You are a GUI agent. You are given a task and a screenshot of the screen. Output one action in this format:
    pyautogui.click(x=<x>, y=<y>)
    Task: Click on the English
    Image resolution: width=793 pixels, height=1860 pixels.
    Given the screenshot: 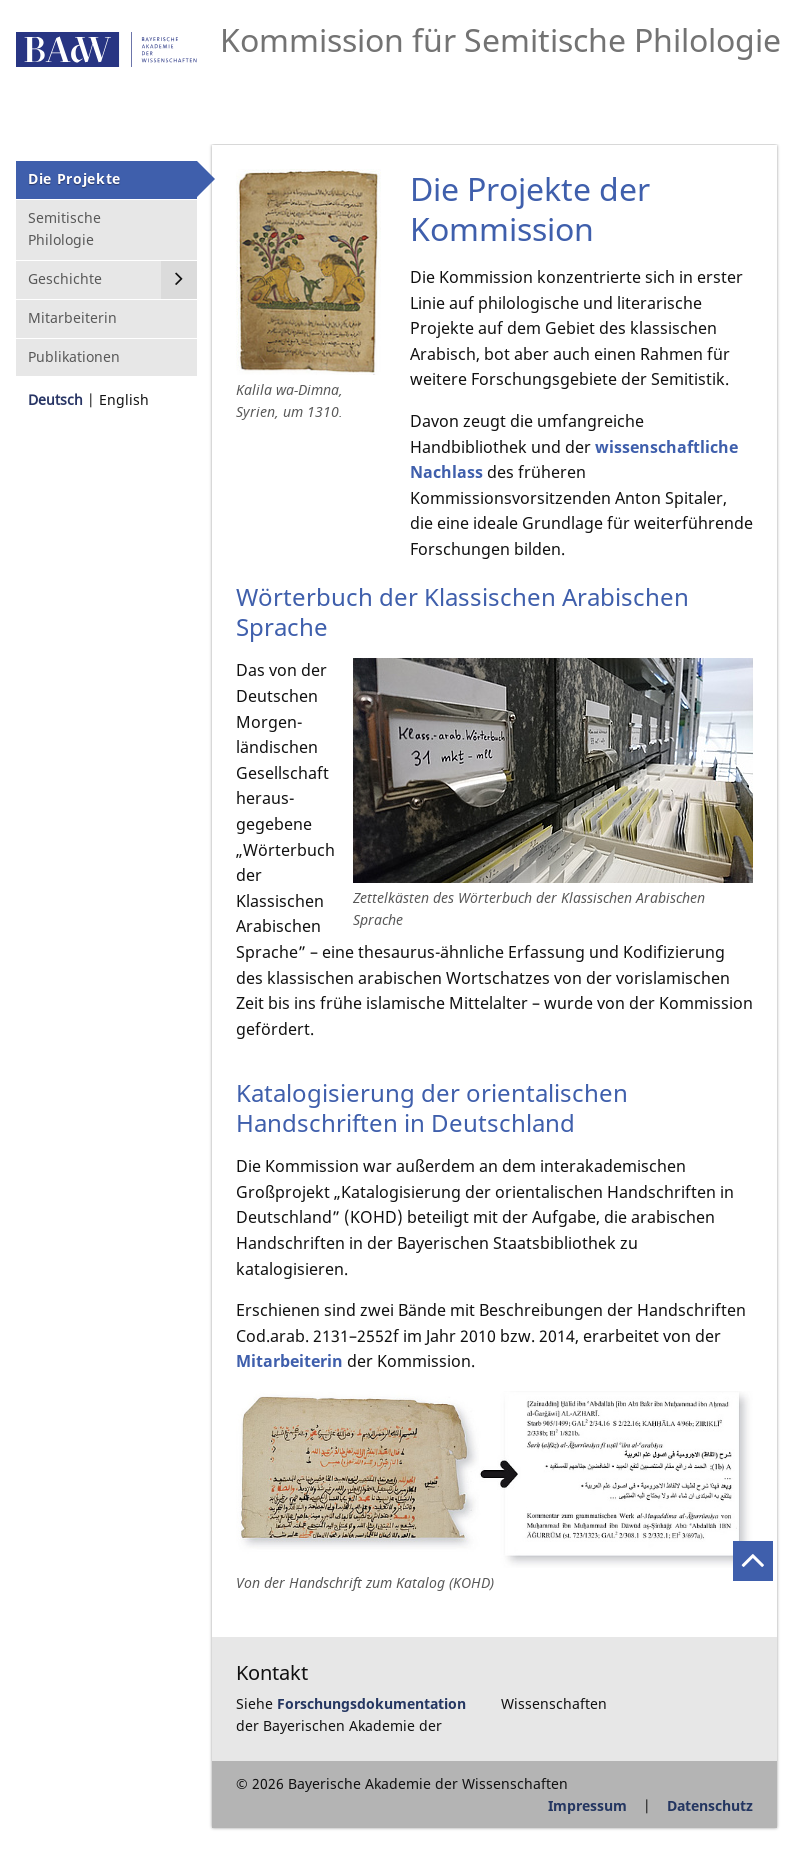 What is the action you would take?
    pyautogui.click(x=124, y=399)
    